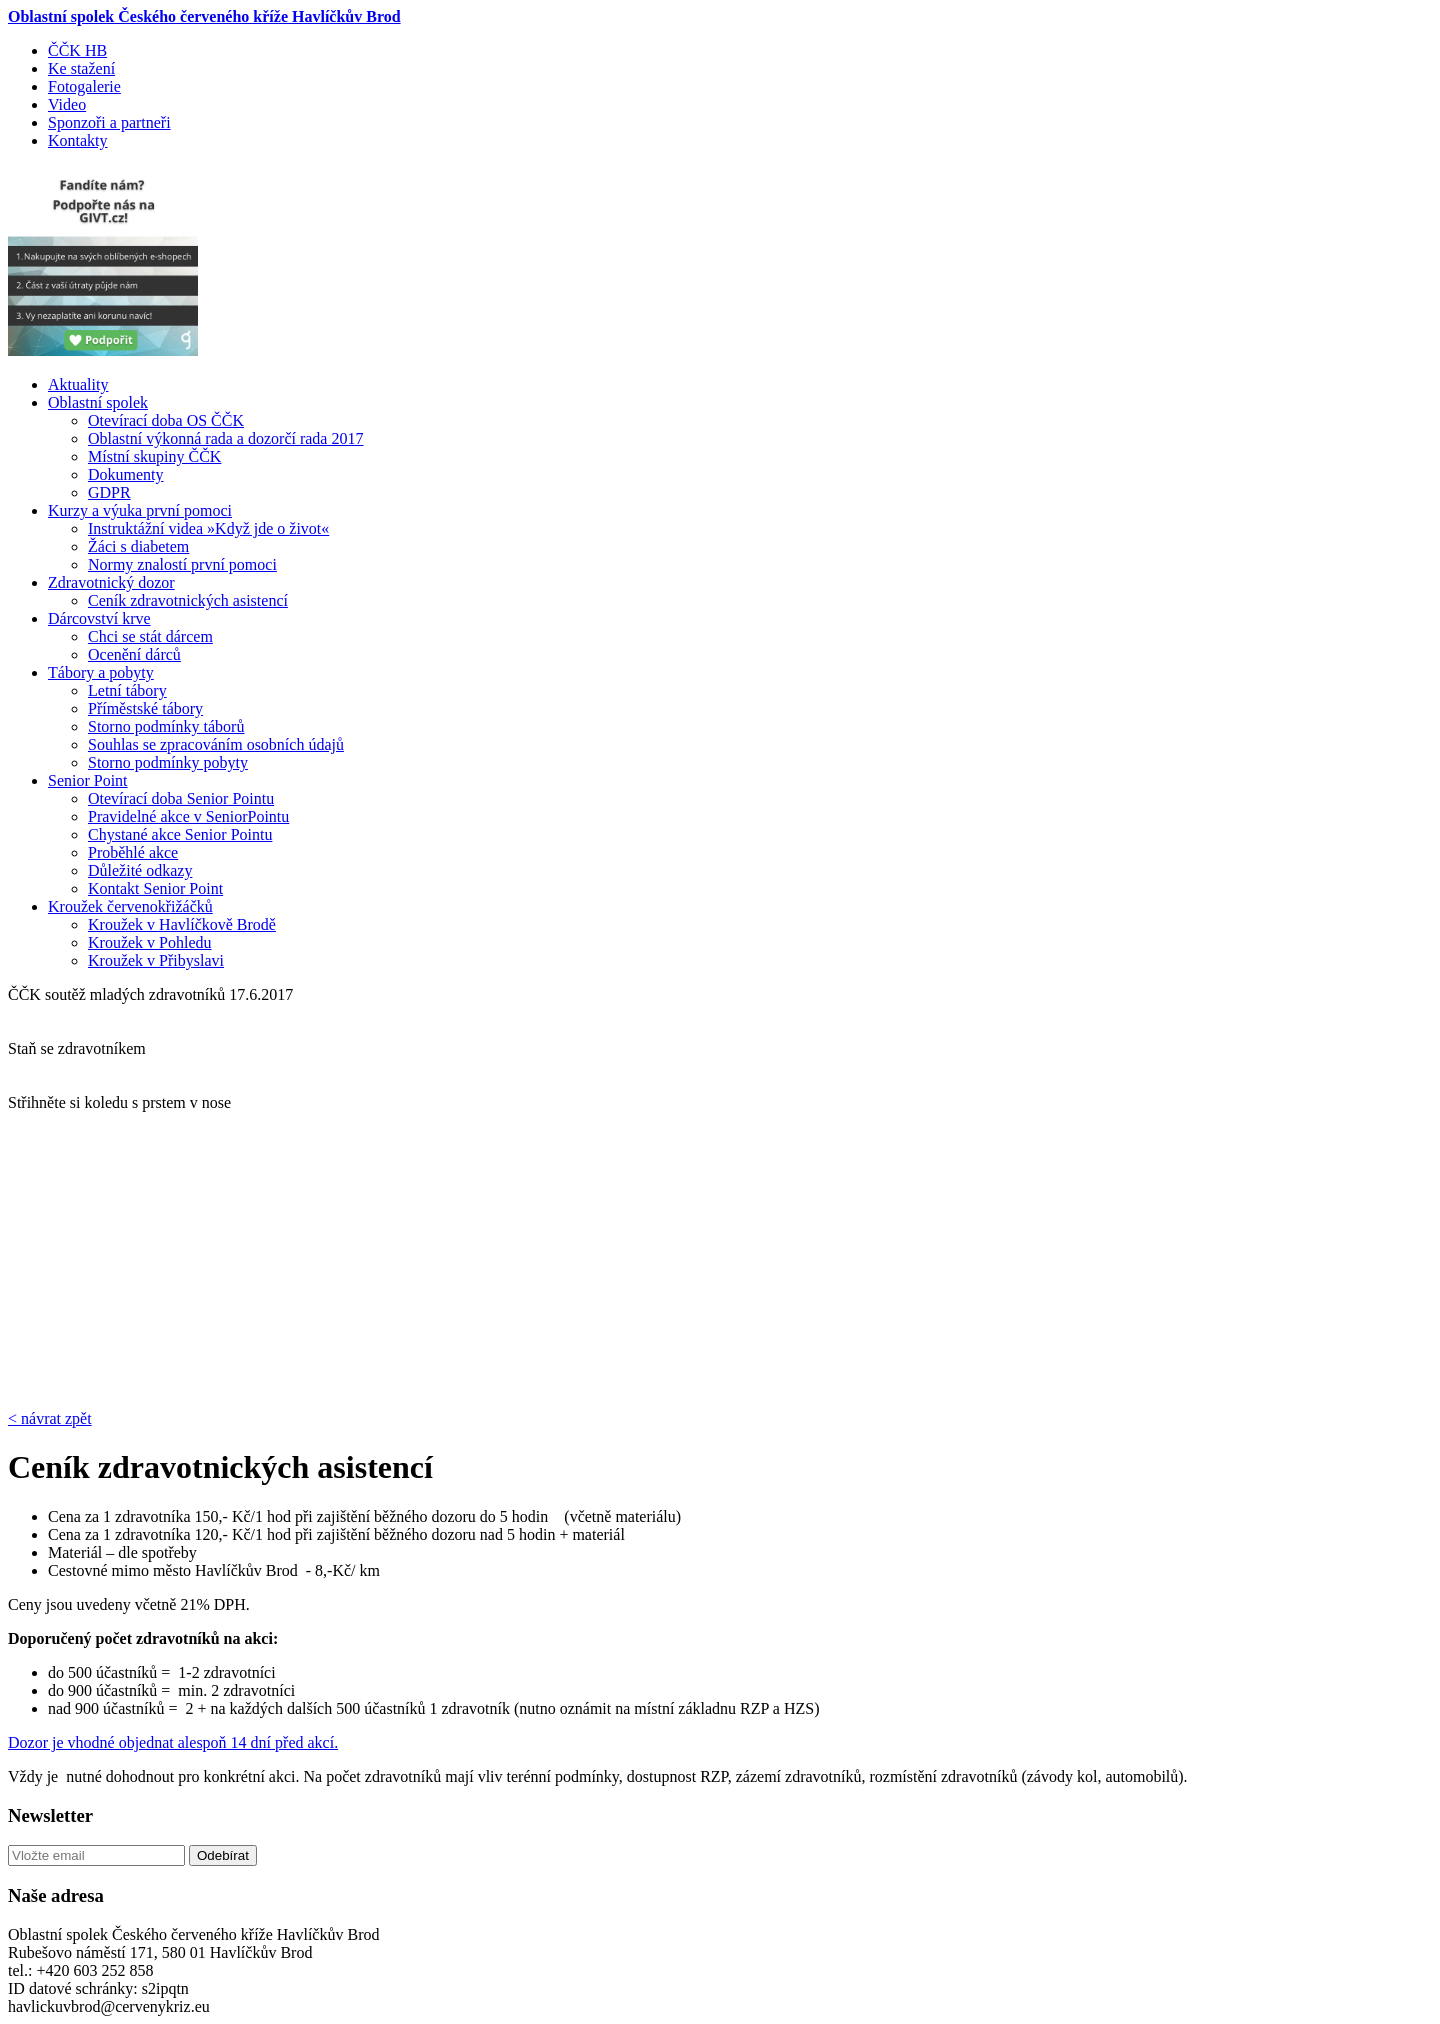 Image resolution: width=1440 pixels, height=2024 pixels. What do you see at coordinates (181, 798) in the screenshot?
I see `Otevírací doba Senior Pointu` at bounding box center [181, 798].